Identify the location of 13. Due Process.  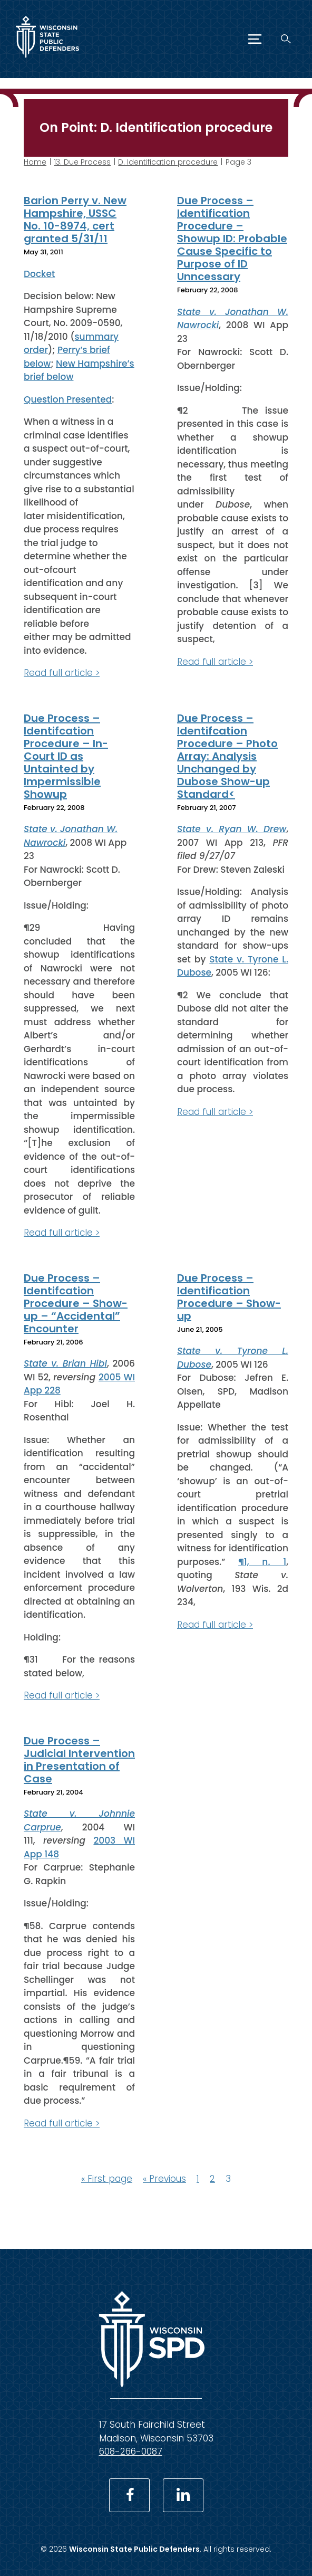
(82, 162).